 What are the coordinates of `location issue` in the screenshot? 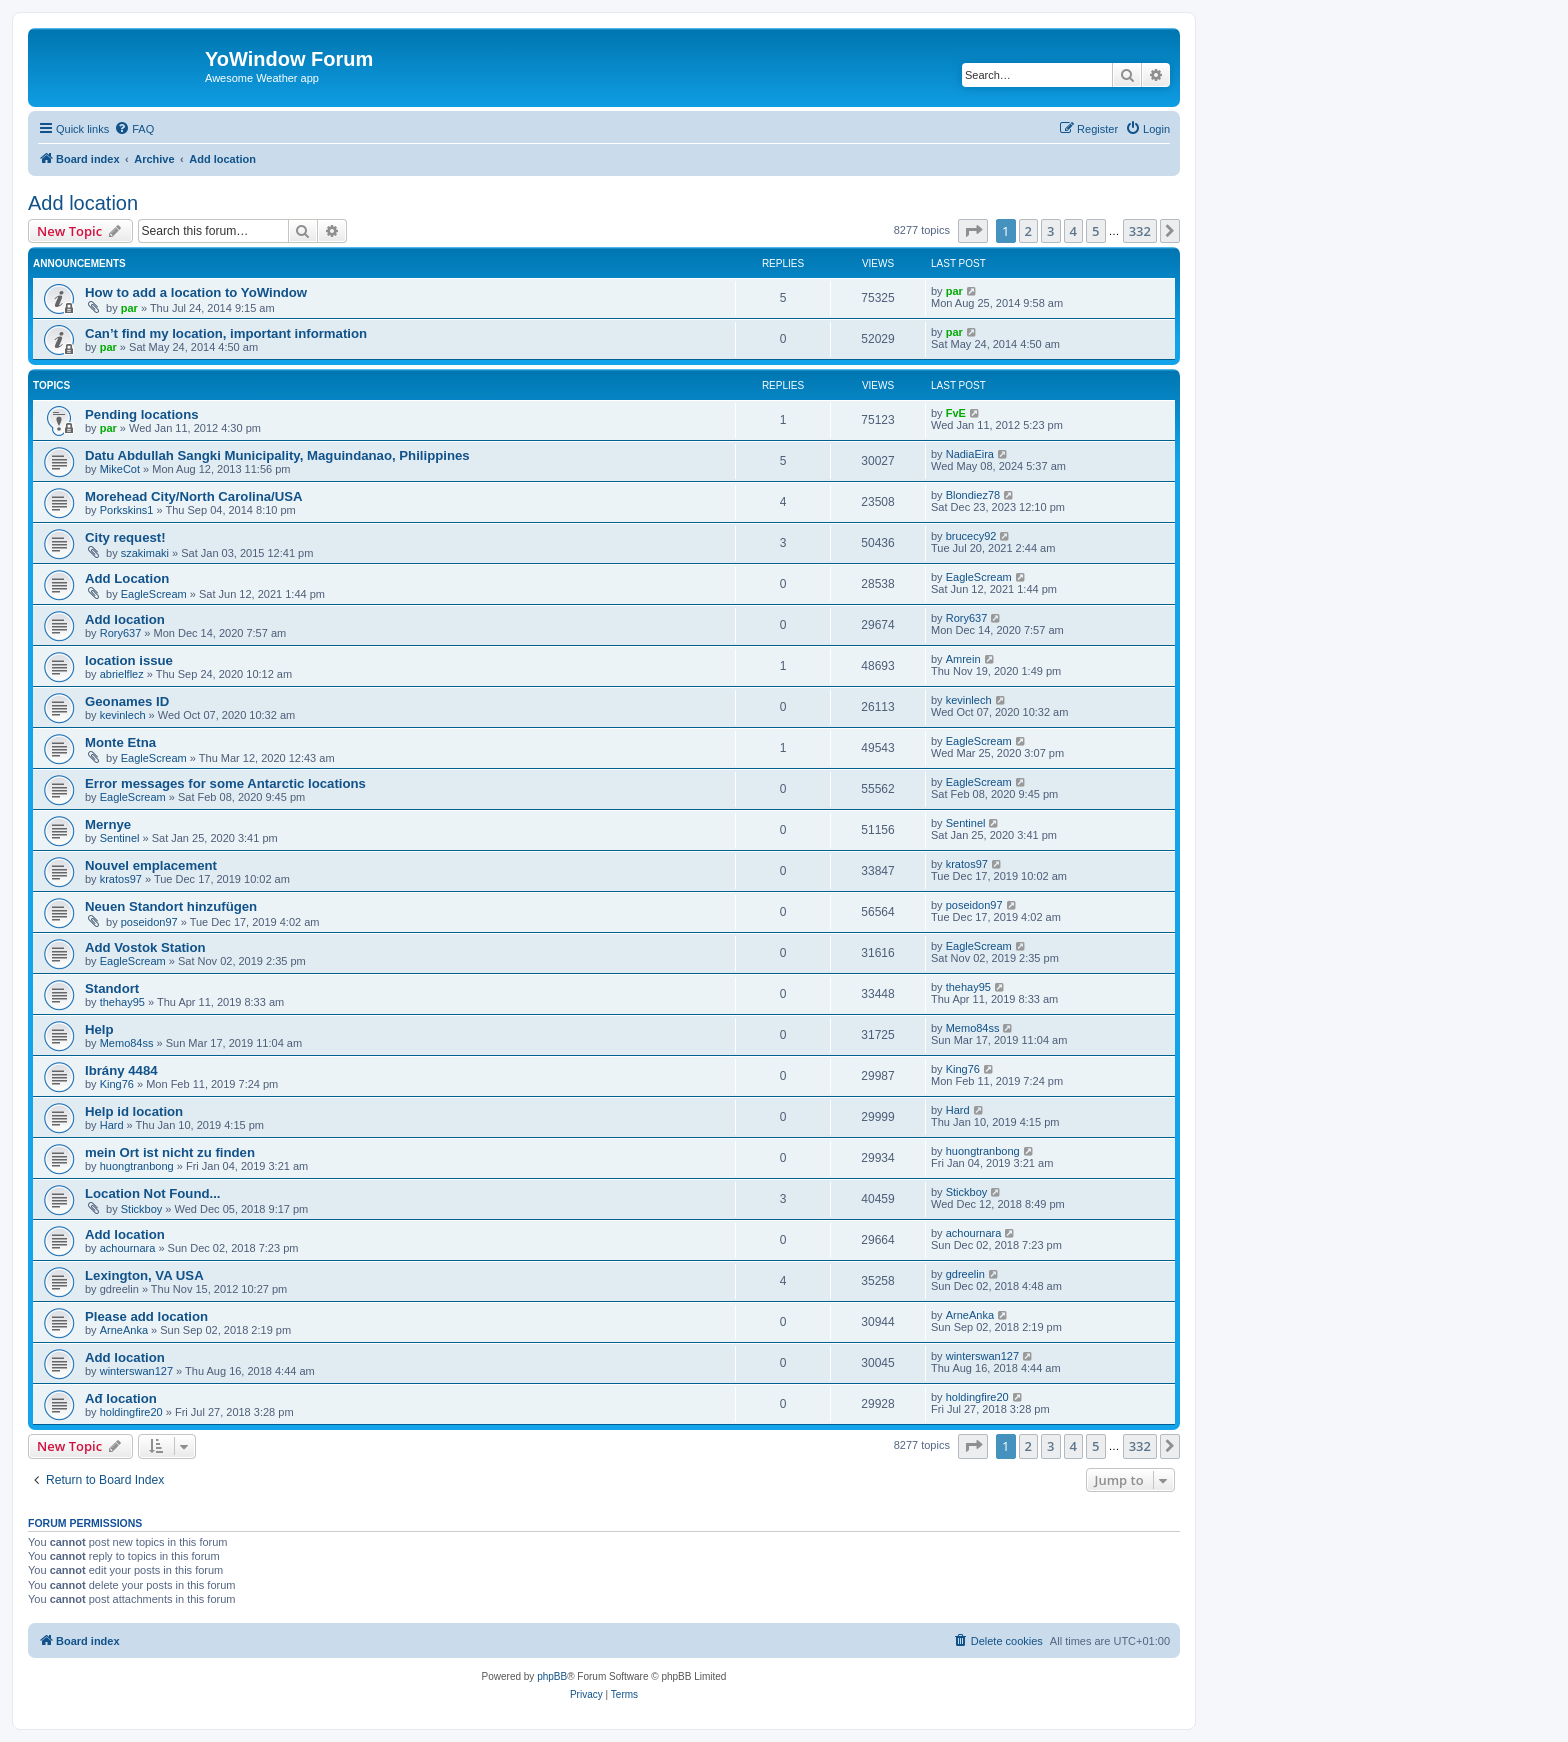 It's located at (129, 660).